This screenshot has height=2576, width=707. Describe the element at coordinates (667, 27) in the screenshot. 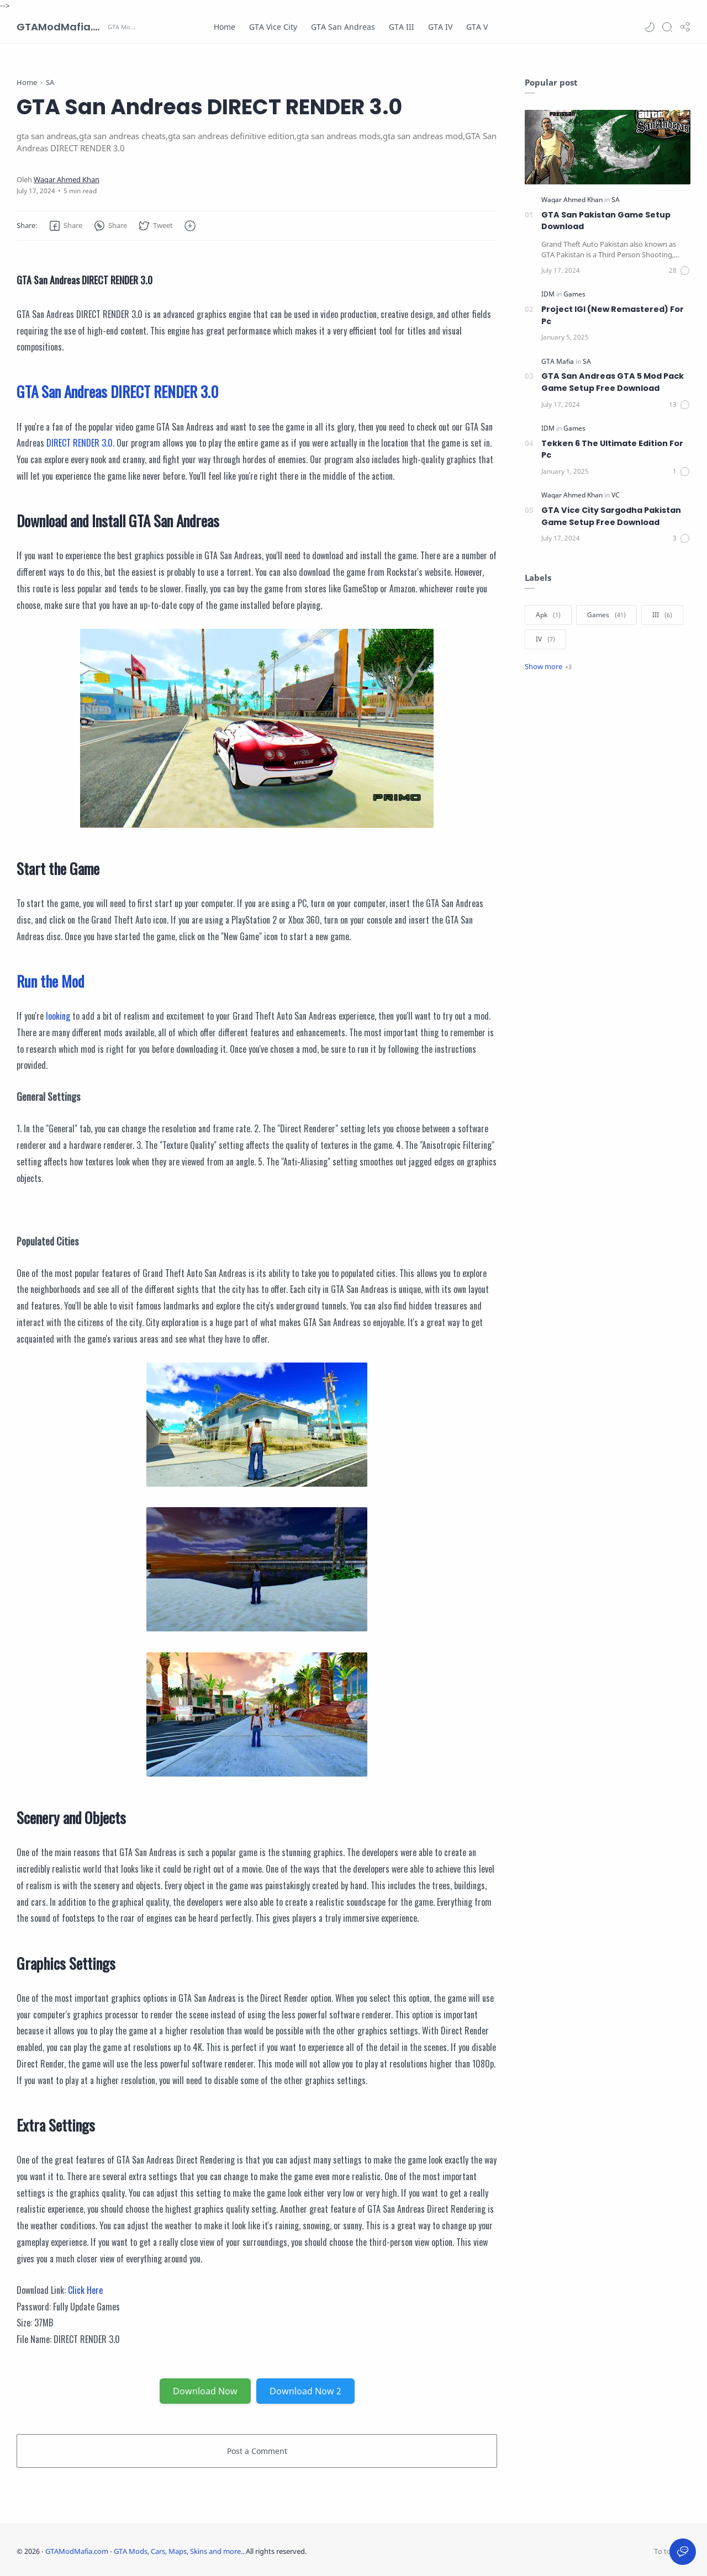

I see `[Search]` at that location.